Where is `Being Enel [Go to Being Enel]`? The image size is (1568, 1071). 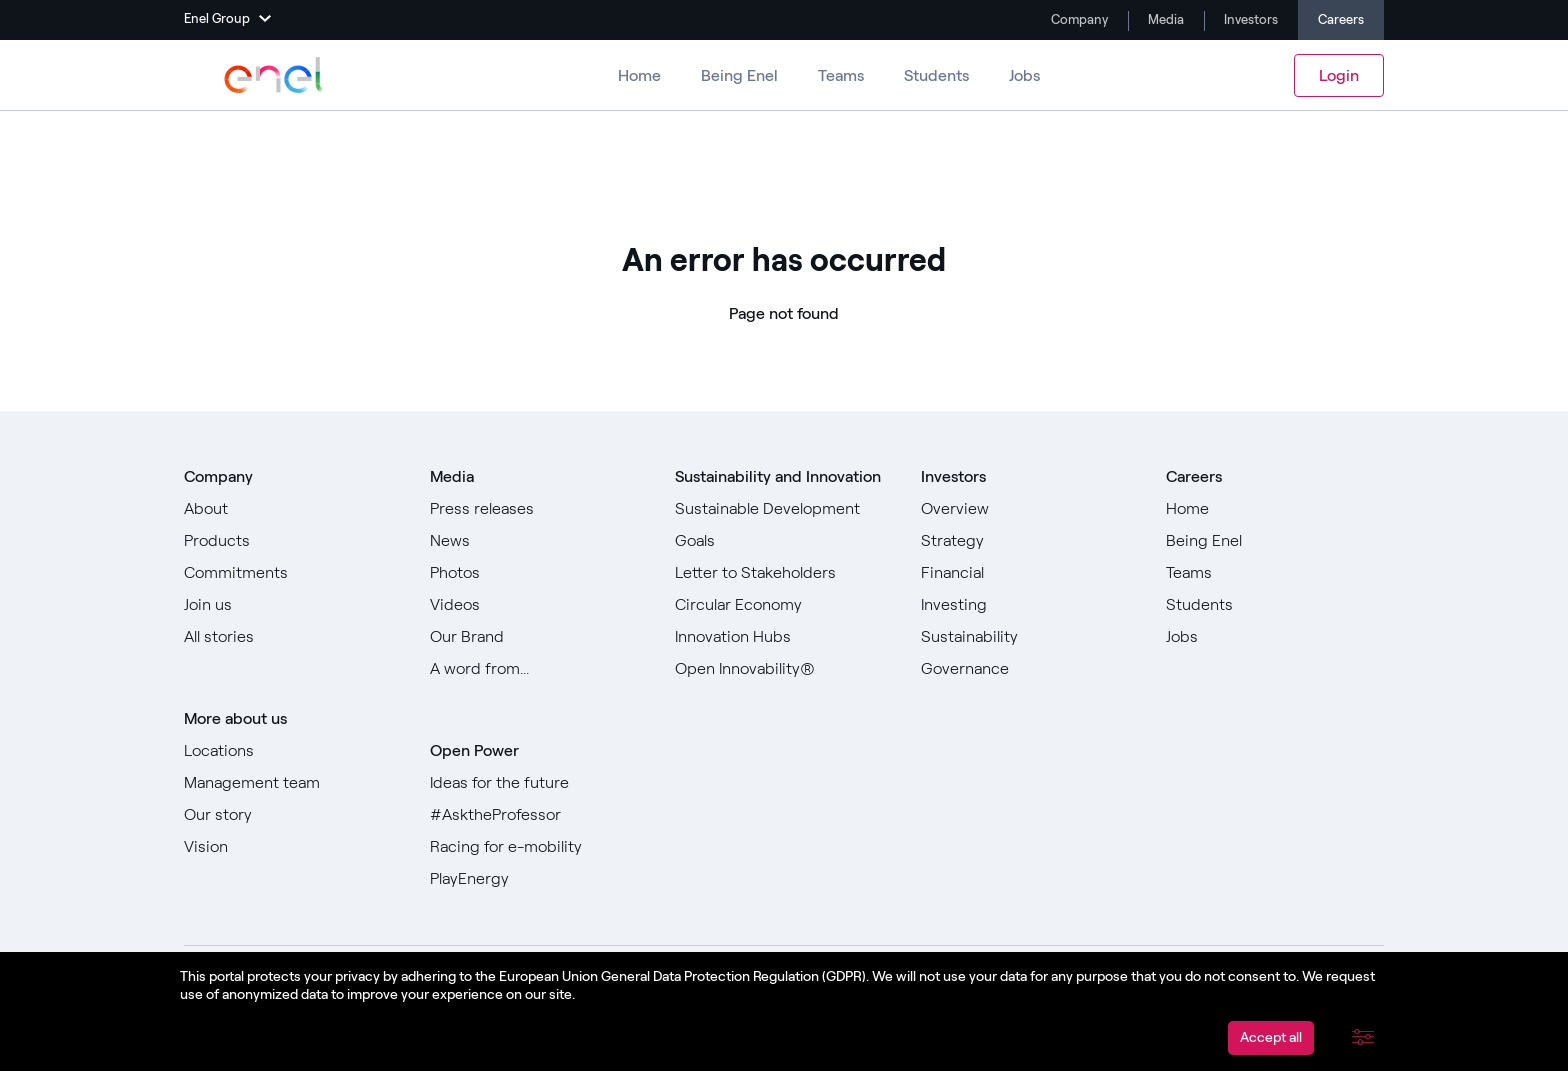
Being Enel [Go to Being Enel] is located at coordinates (739, 75).